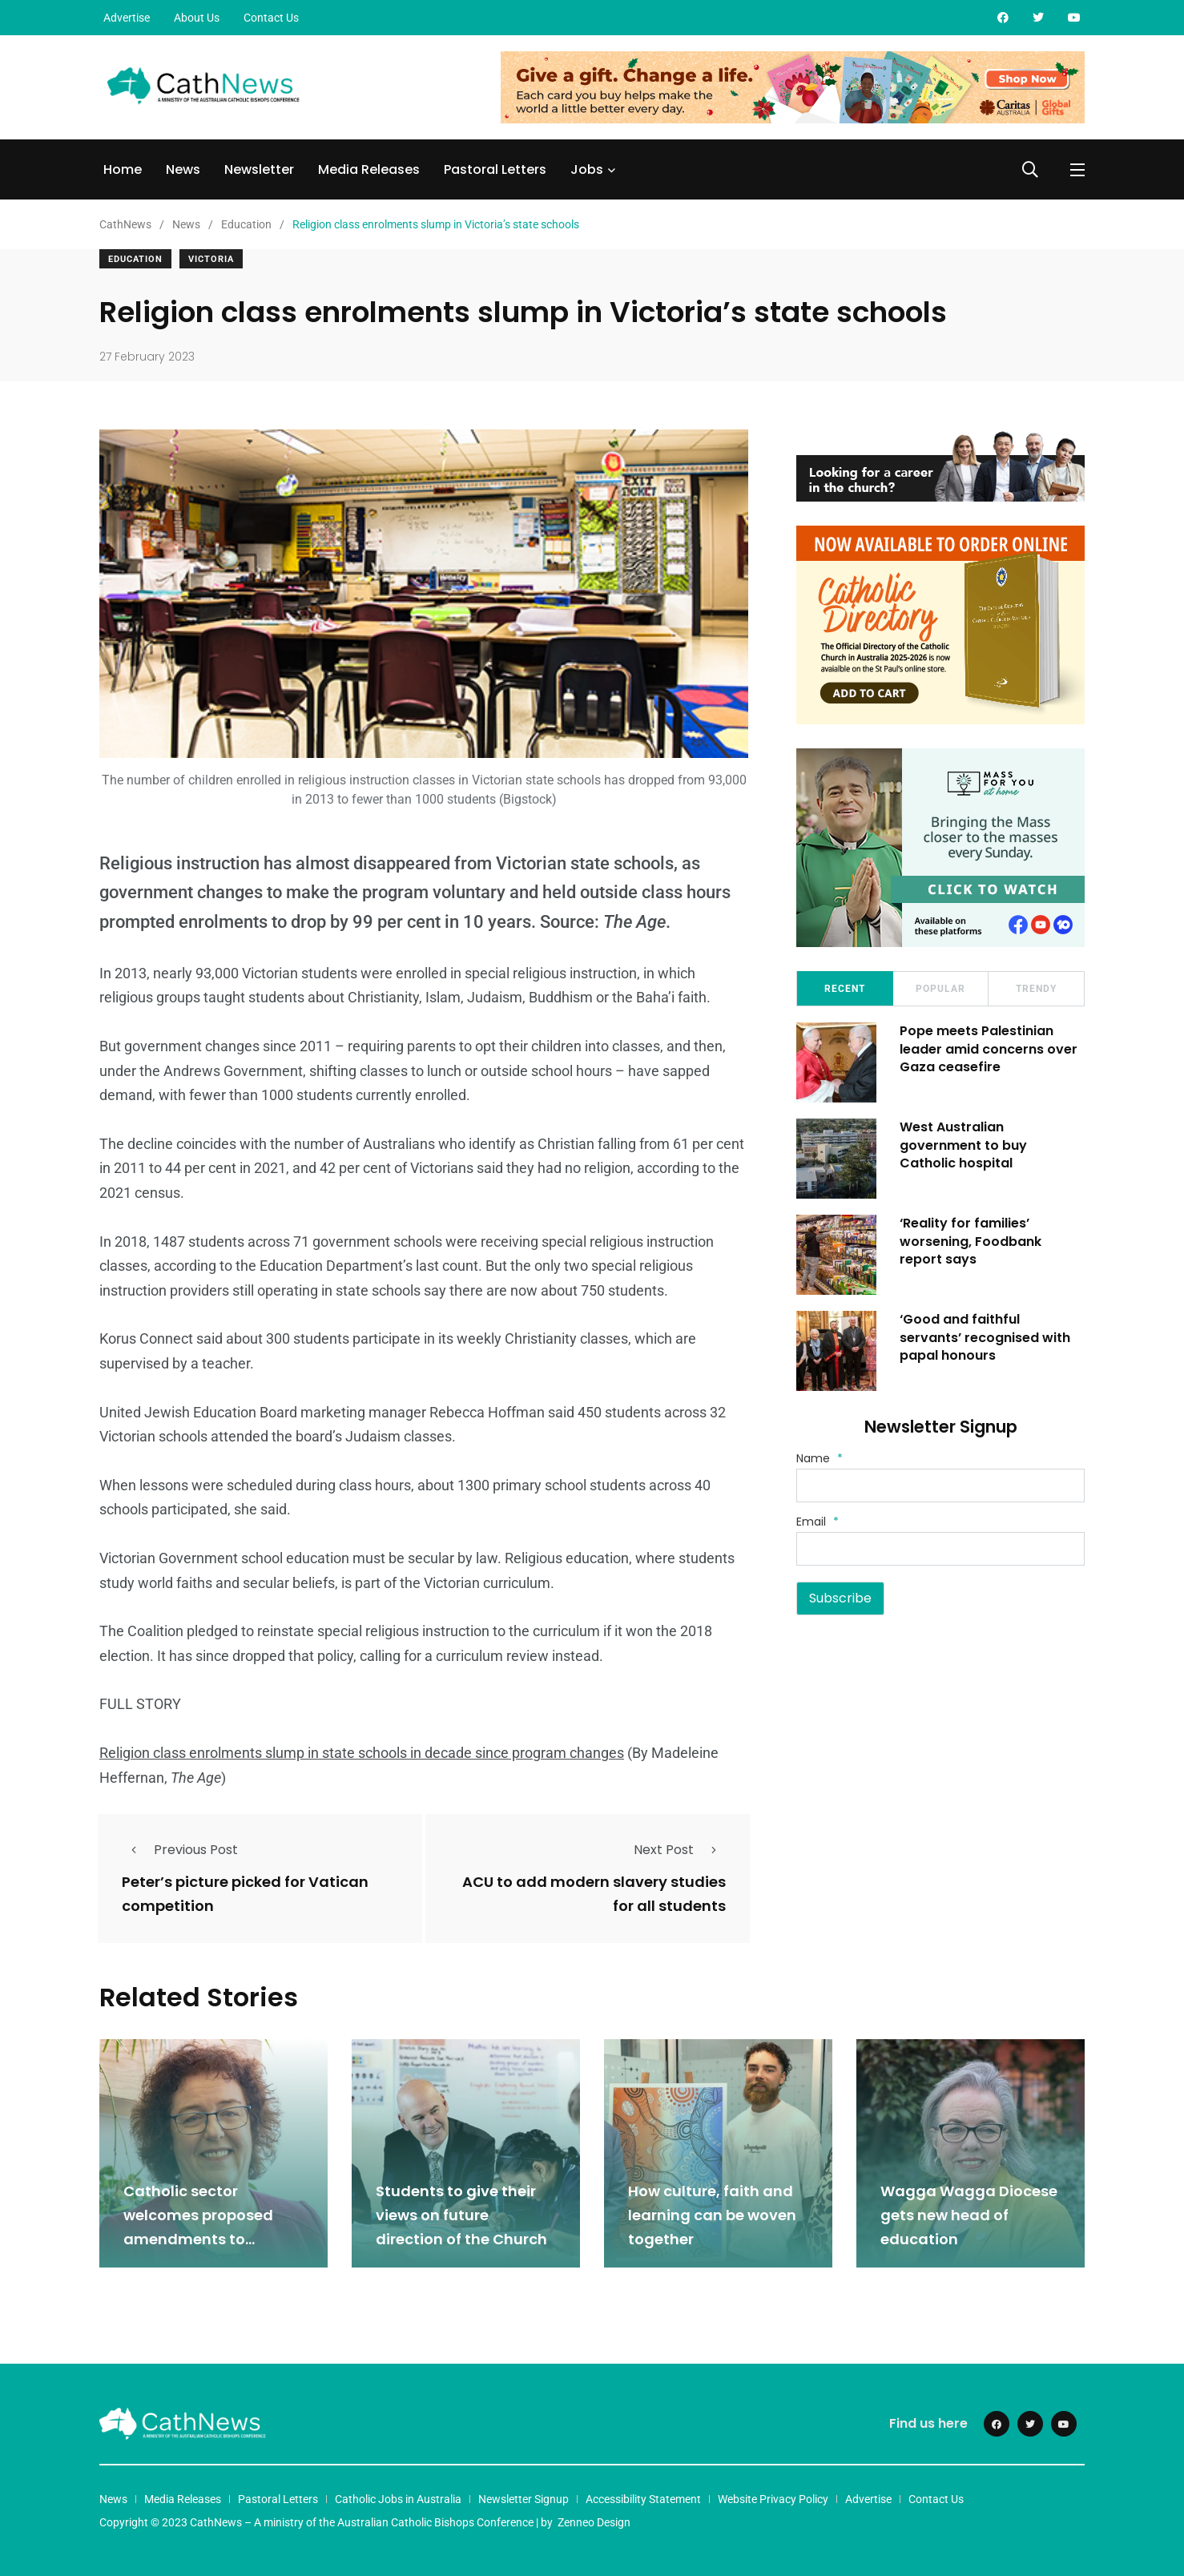  What do you see at coordinates (183, 169) in the screenshot?
I see `News` at bounding box center [183, 169].